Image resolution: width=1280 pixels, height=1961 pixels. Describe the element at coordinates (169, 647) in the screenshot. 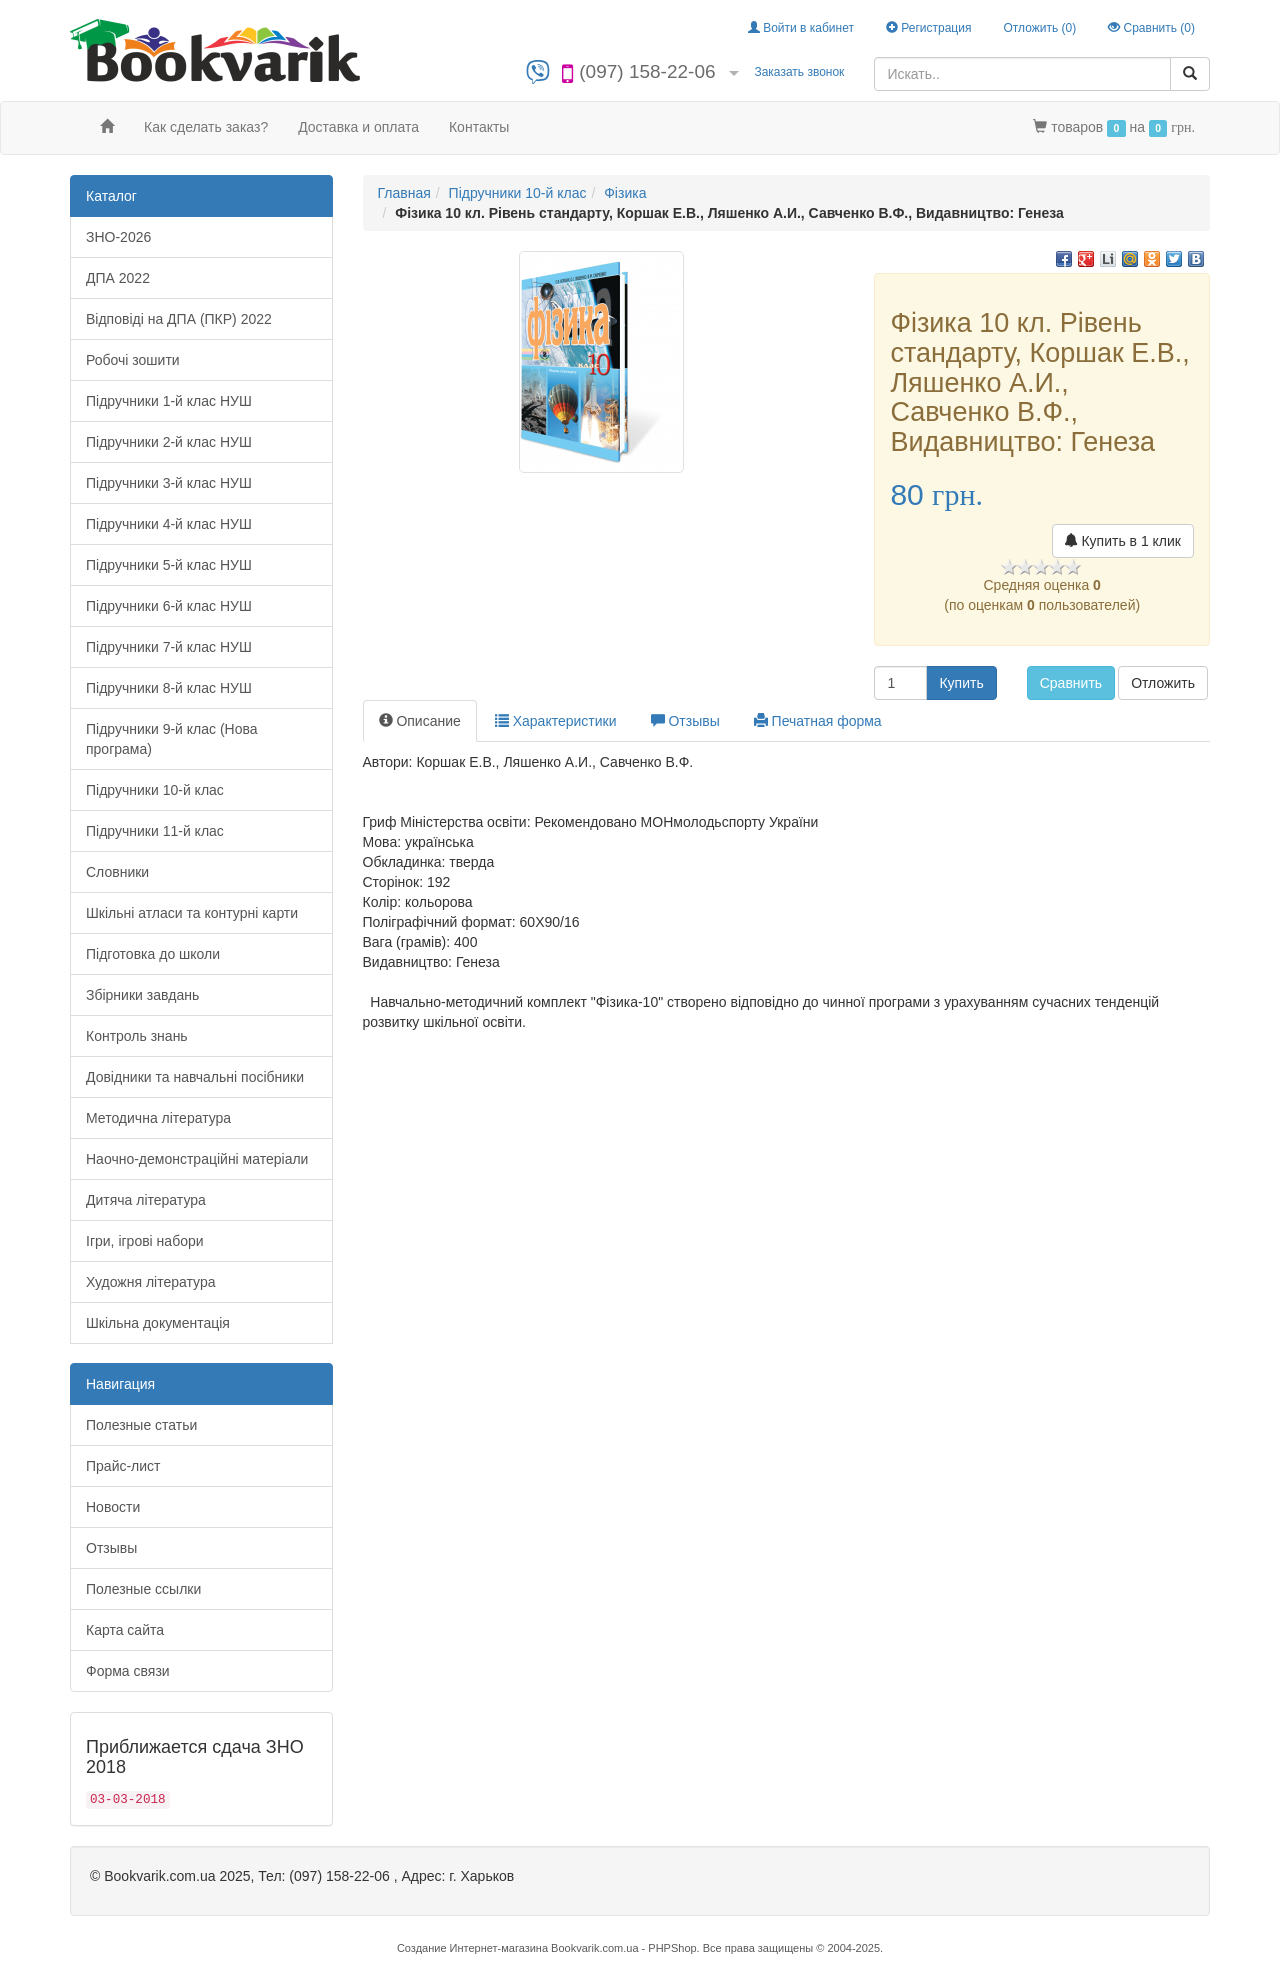

I see `Підручники 7-й клас НУШ` at that location.